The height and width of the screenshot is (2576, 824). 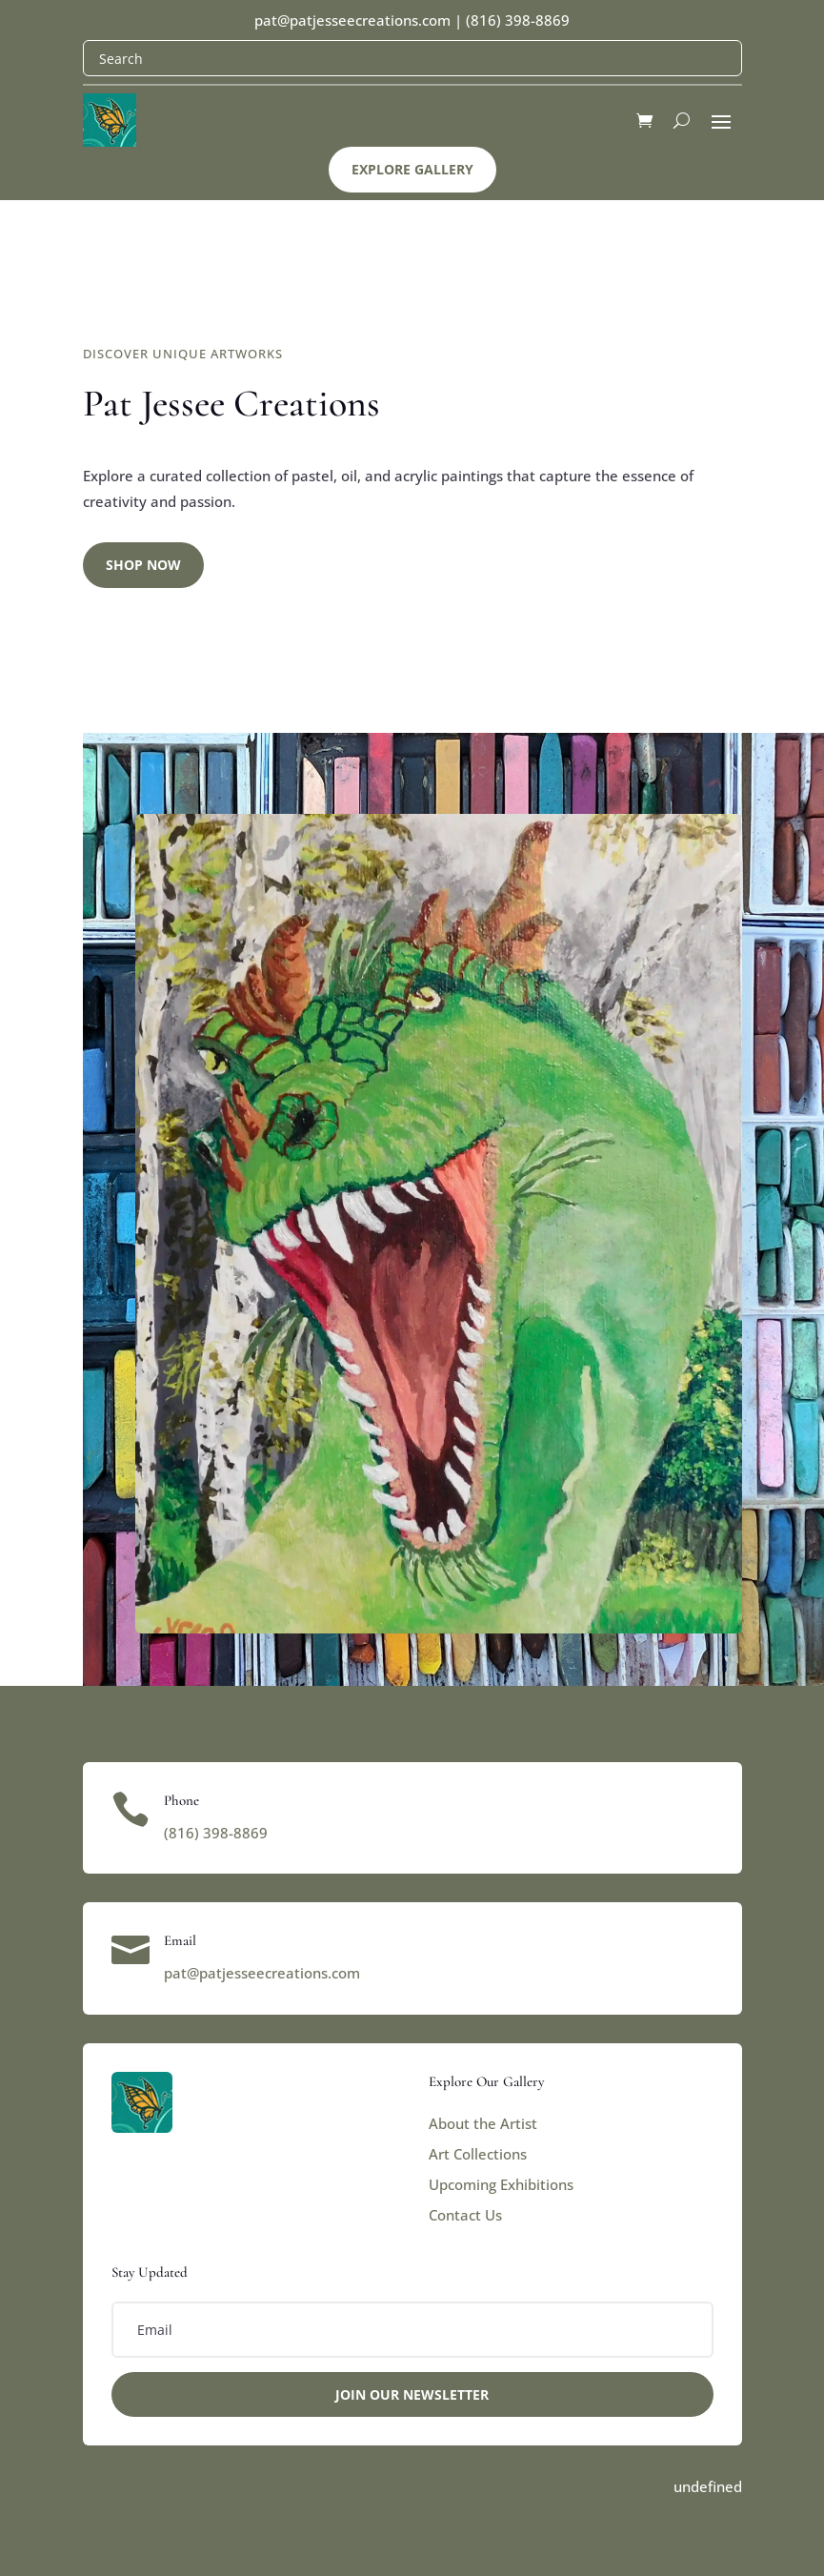 I want to click on Contact Us, so click(x=465, y=2214).